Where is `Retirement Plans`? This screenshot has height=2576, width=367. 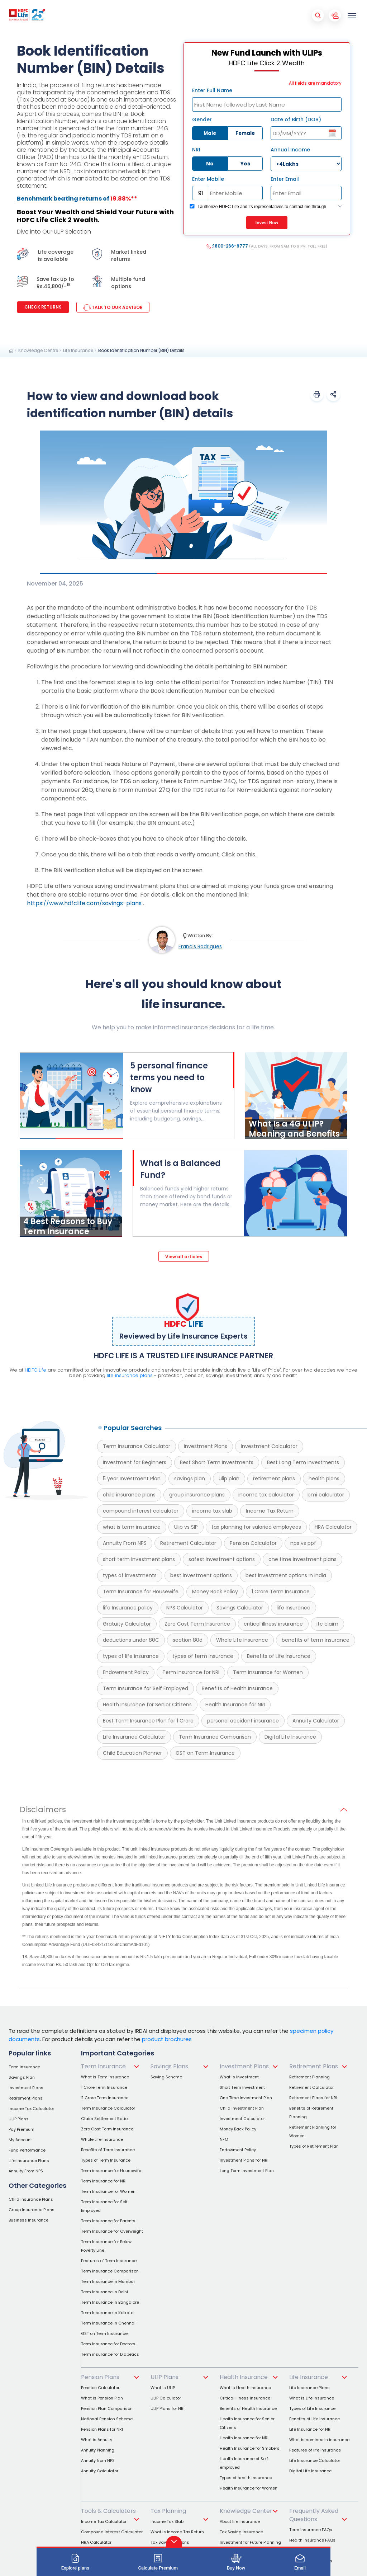 Retirement Plans is located at coordinates (26, 2098).